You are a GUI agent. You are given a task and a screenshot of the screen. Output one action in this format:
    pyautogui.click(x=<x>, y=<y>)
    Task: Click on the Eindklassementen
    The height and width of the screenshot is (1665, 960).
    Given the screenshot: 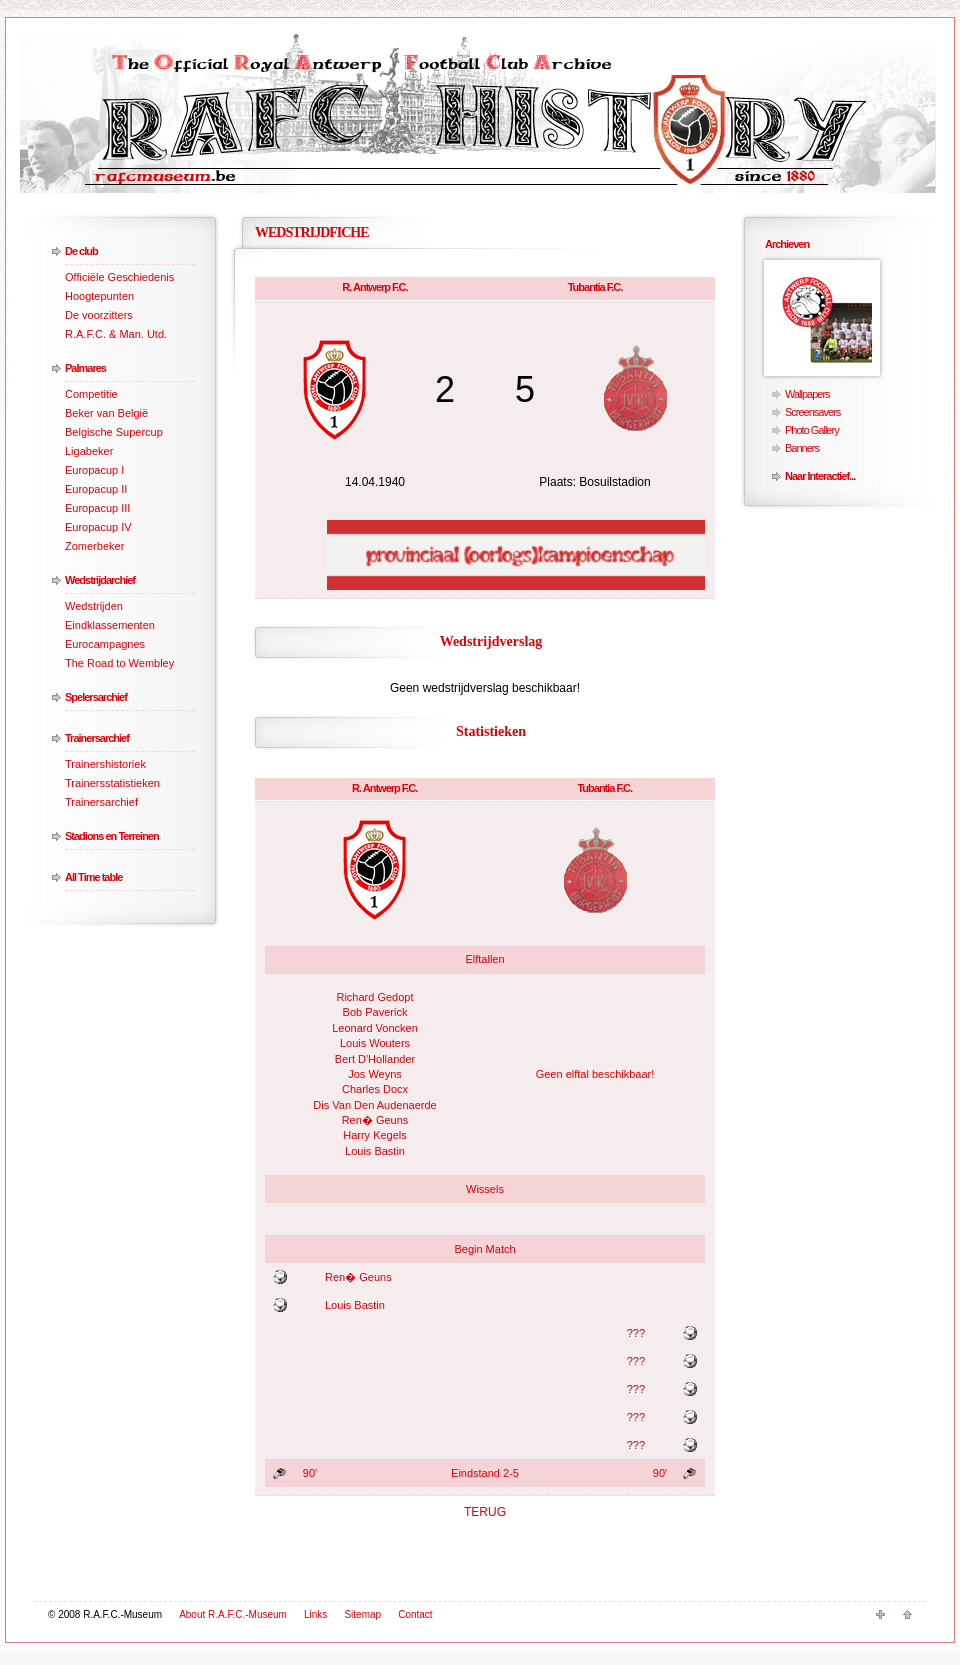 What is the action you would take?
    pyautogui.click(x=110, y=625)
    